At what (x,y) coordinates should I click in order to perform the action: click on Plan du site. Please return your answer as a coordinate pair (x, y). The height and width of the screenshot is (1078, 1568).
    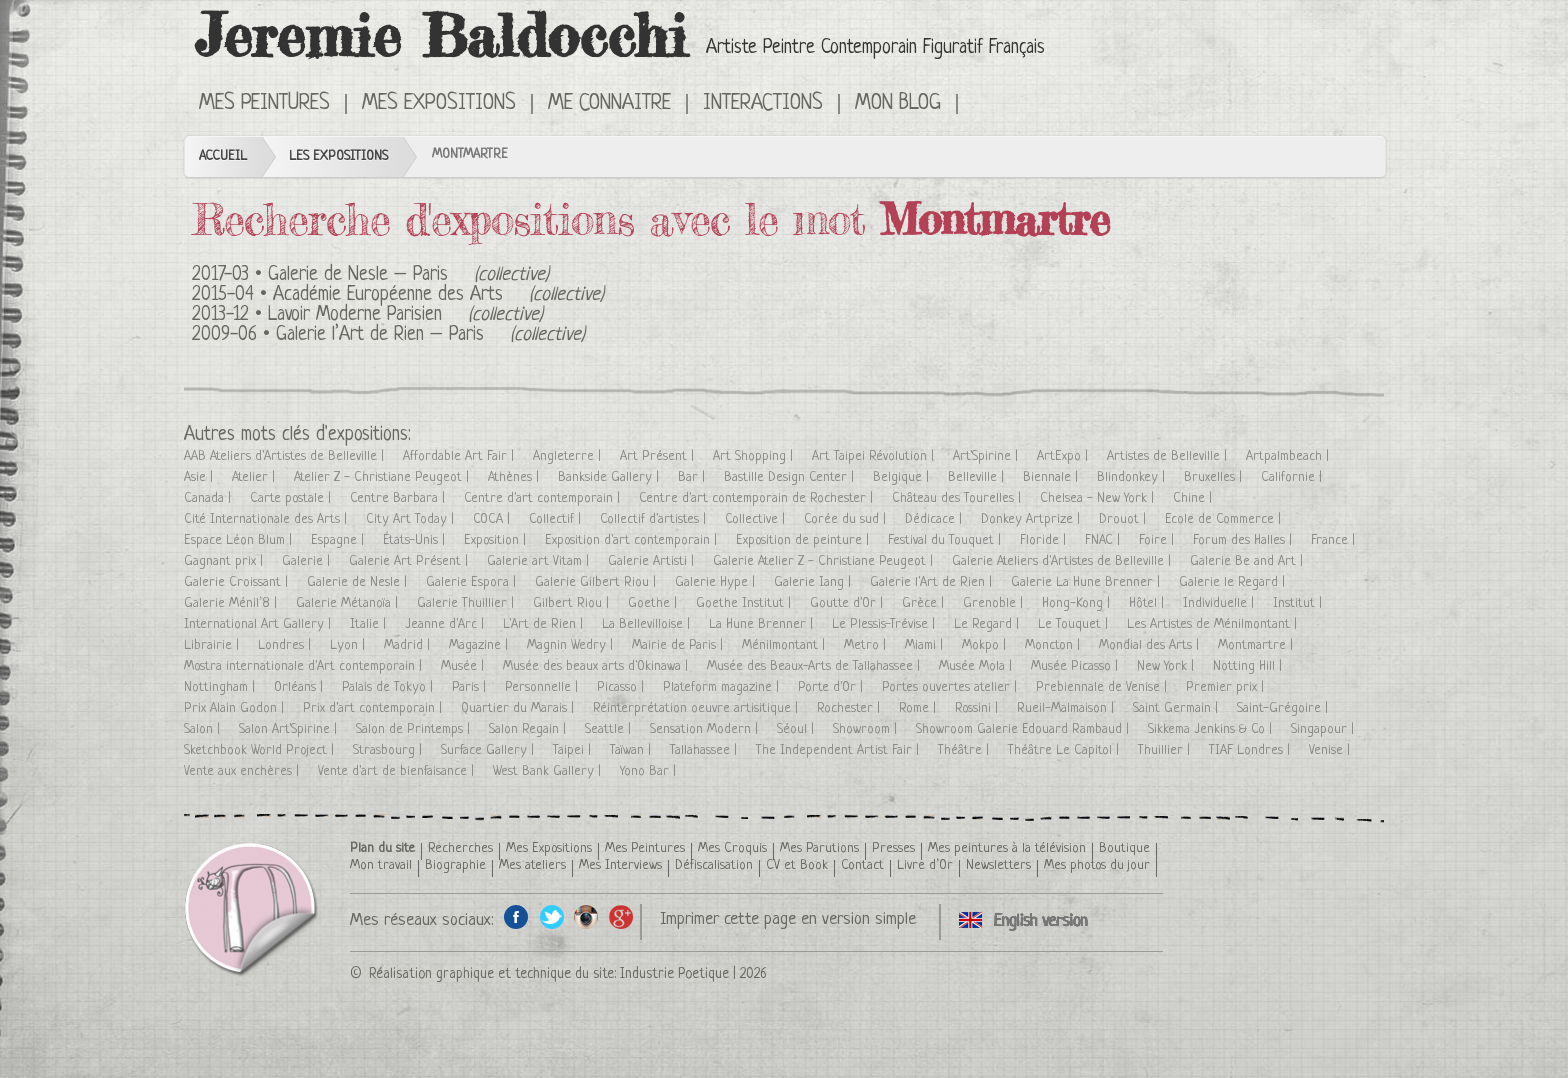
    Looking at the image, I should click on (382, 848).